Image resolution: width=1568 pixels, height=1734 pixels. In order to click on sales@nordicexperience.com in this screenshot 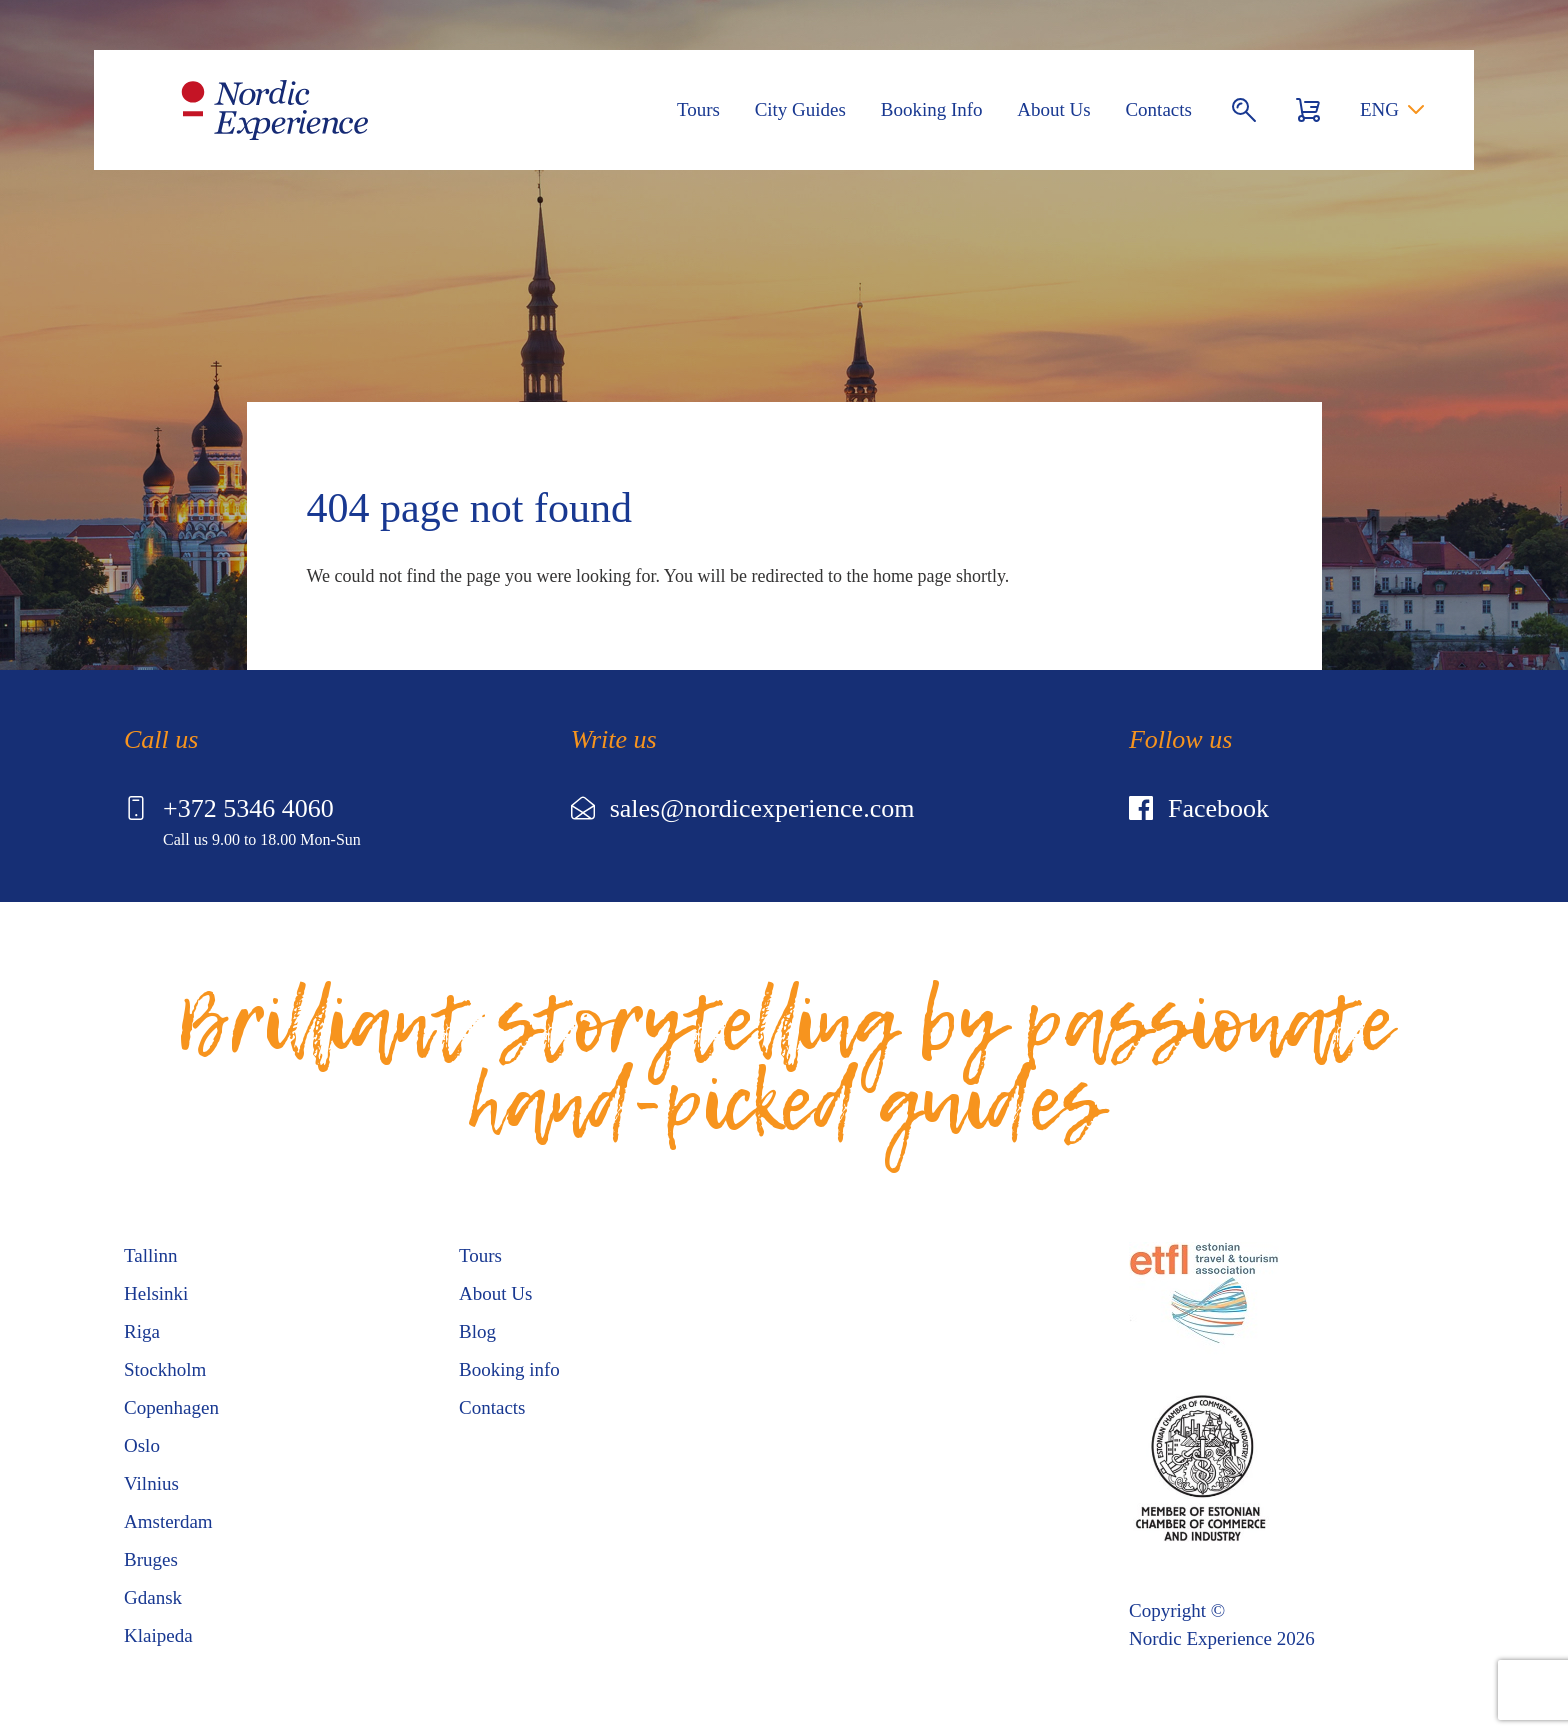, I will do `click(743, 808)`.